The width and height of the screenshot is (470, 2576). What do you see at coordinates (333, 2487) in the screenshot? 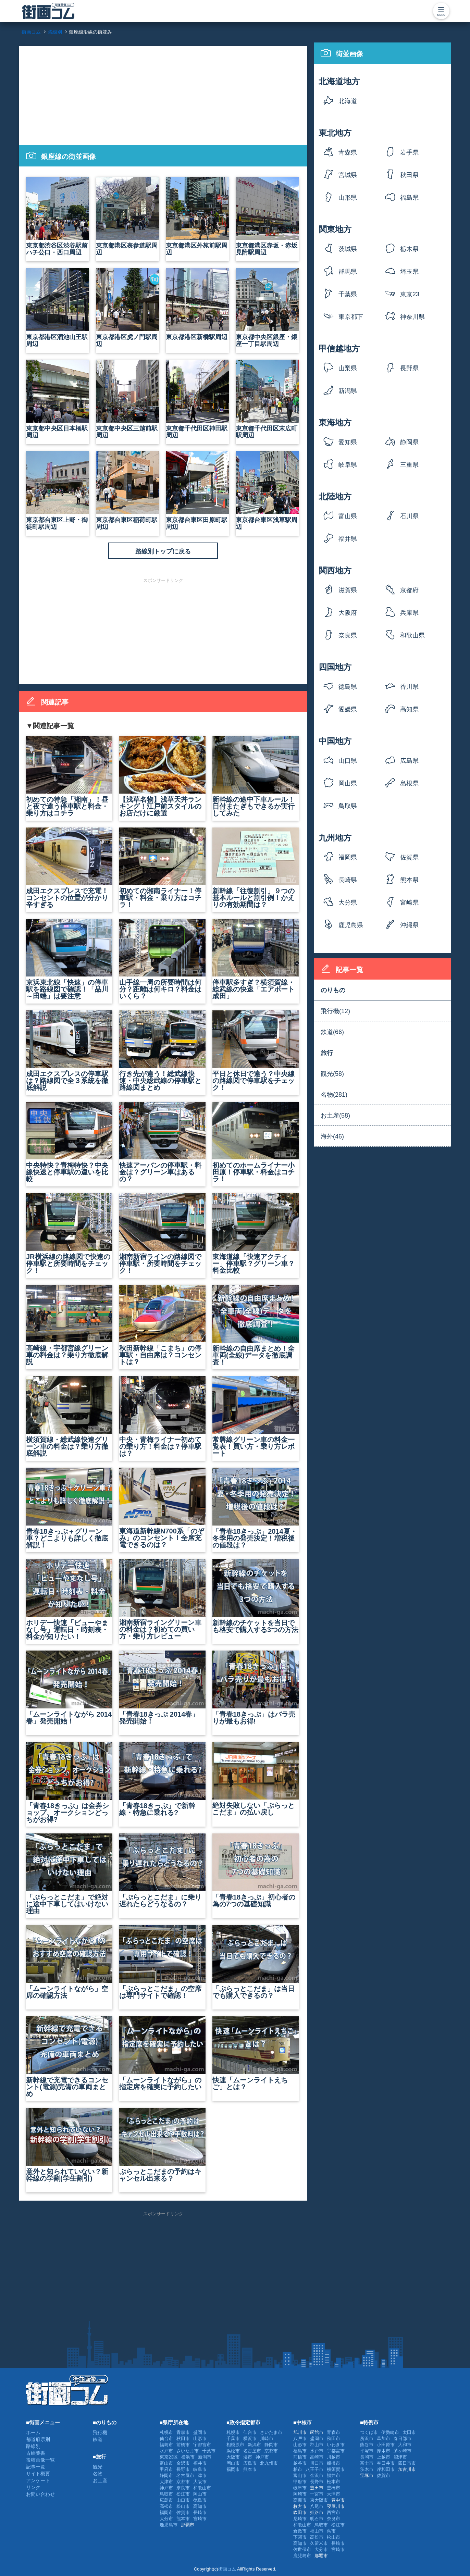
I see `豊橋市` at bounding box center [333, 2487].